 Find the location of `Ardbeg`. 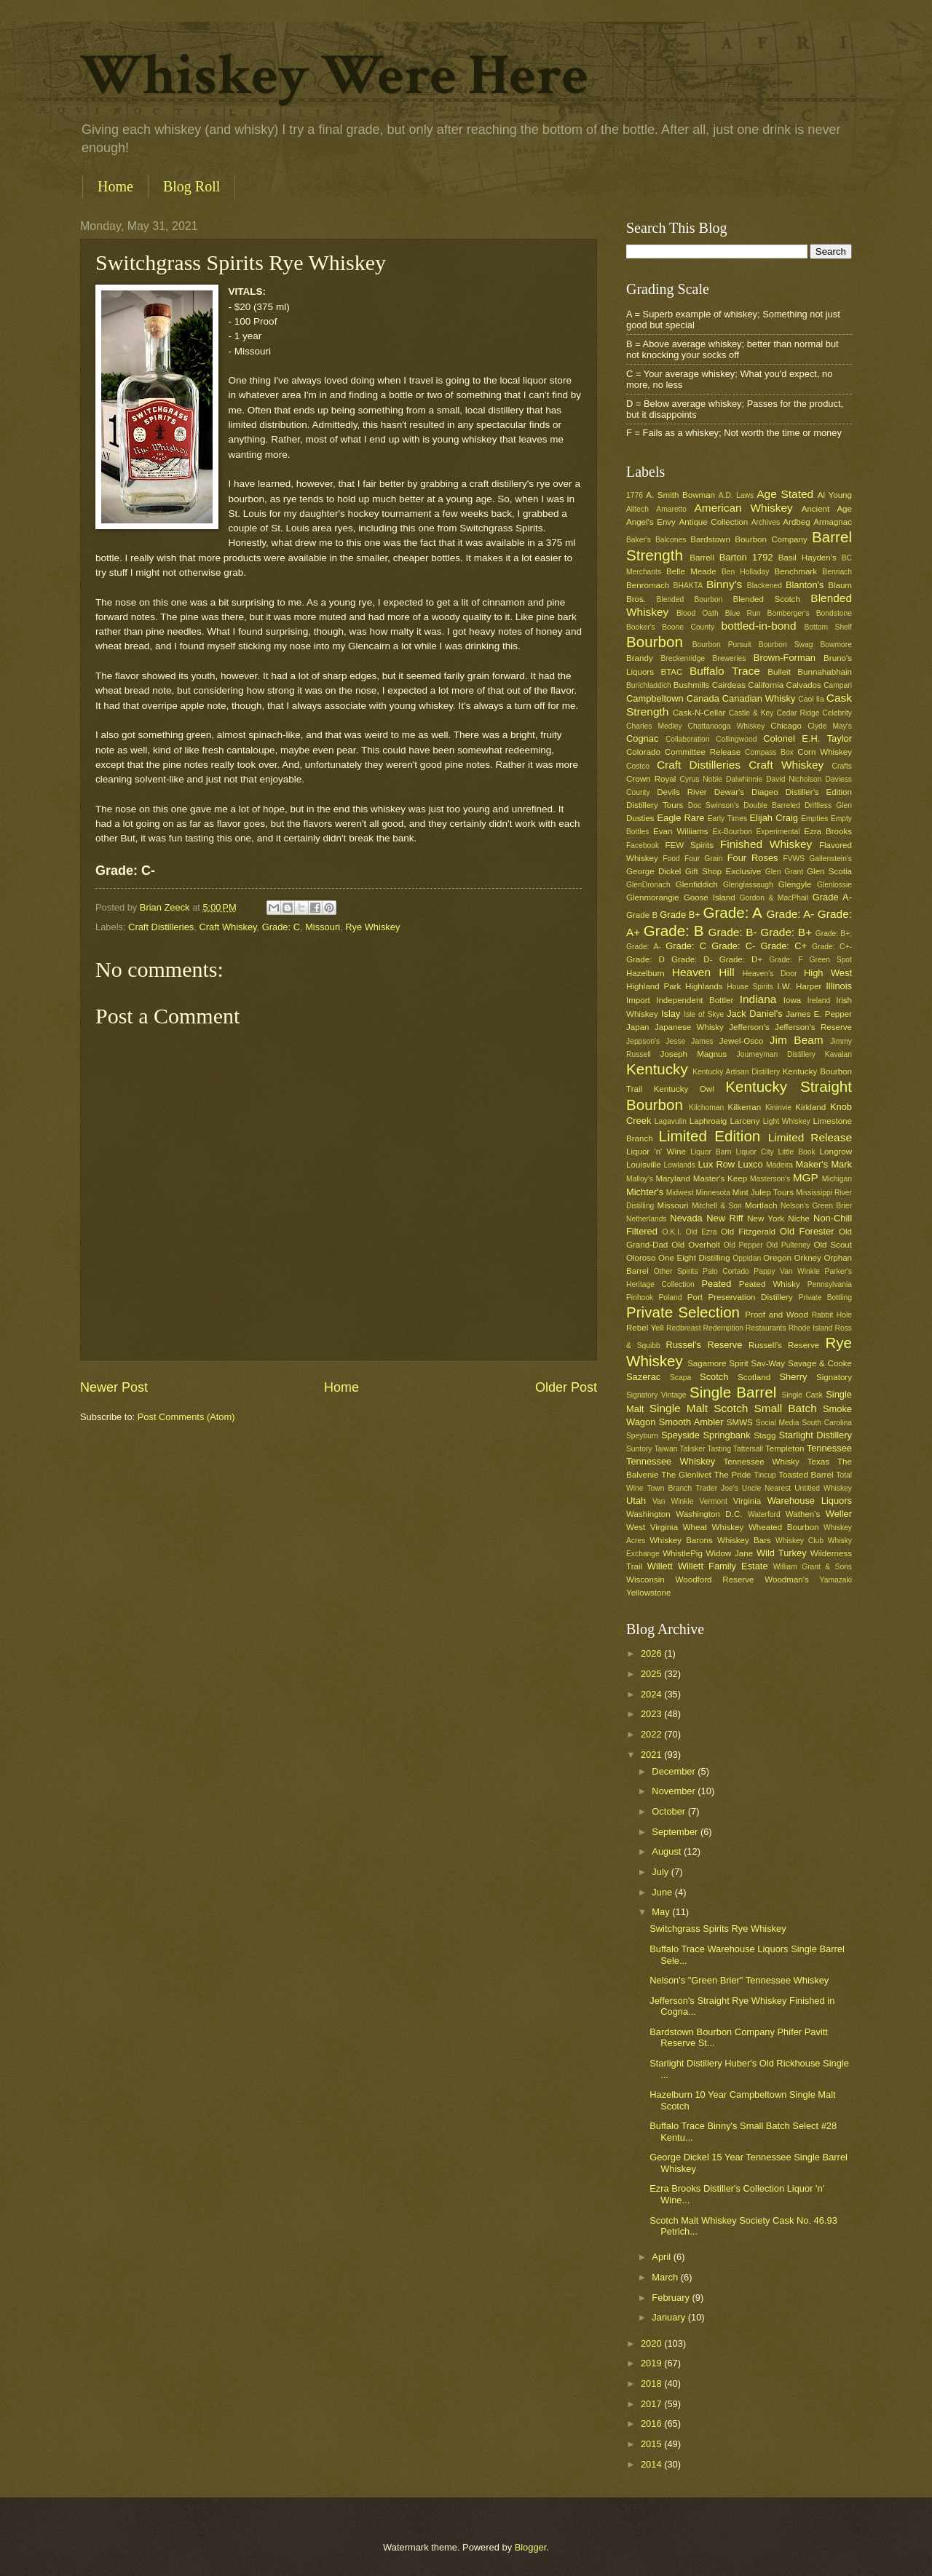

Ardbeg is located at coordinates (796, 522).